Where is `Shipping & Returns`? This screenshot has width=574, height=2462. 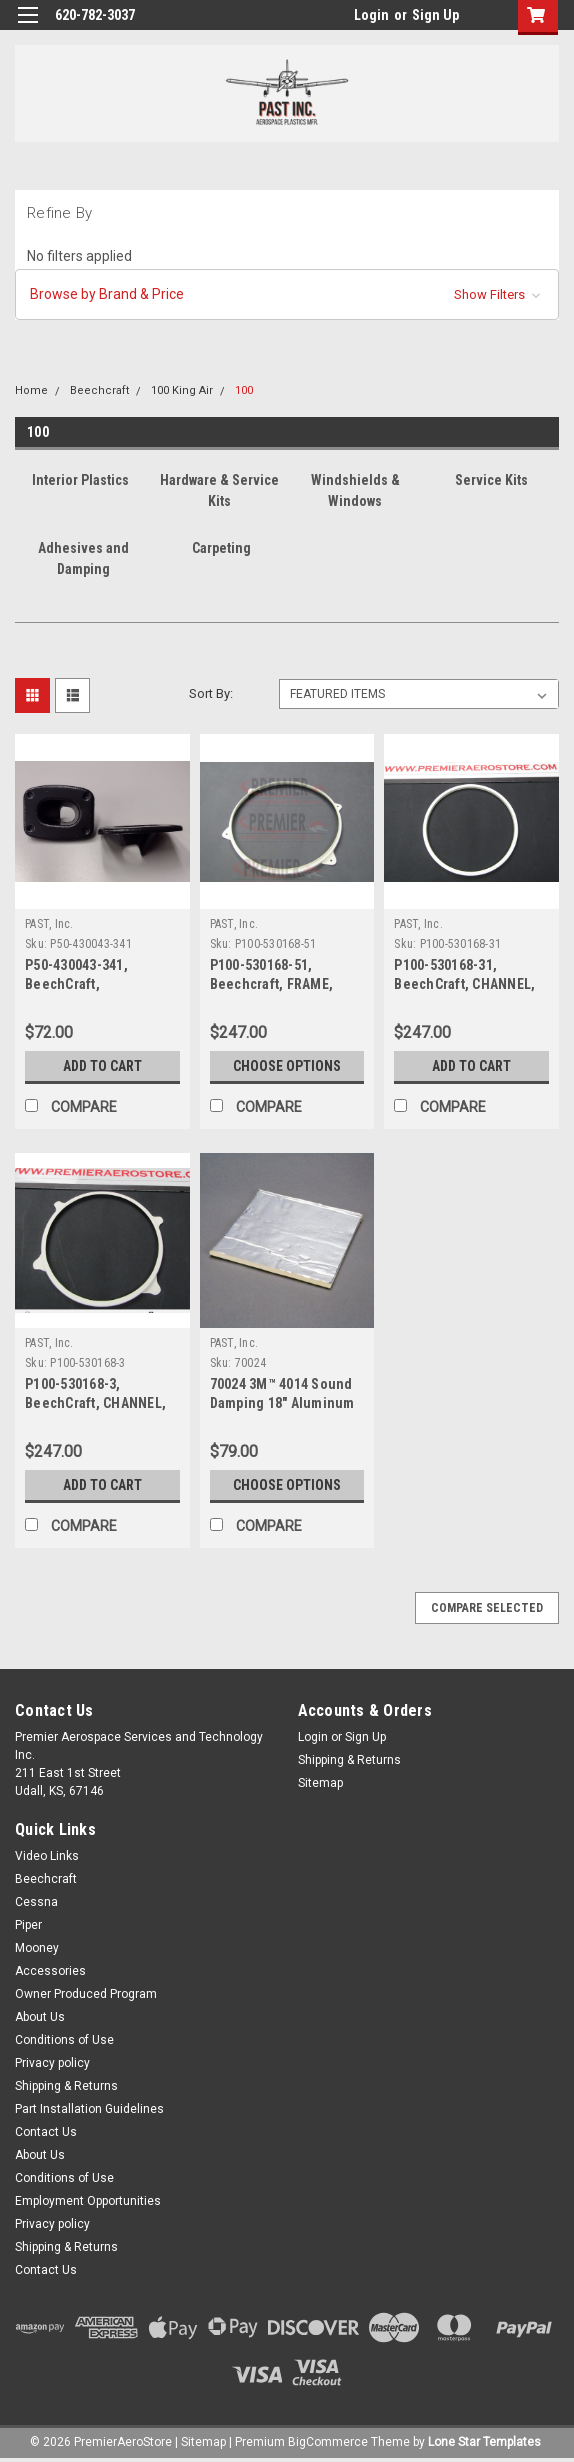 Shipping & Returns is located at coordinates (349, 1760).